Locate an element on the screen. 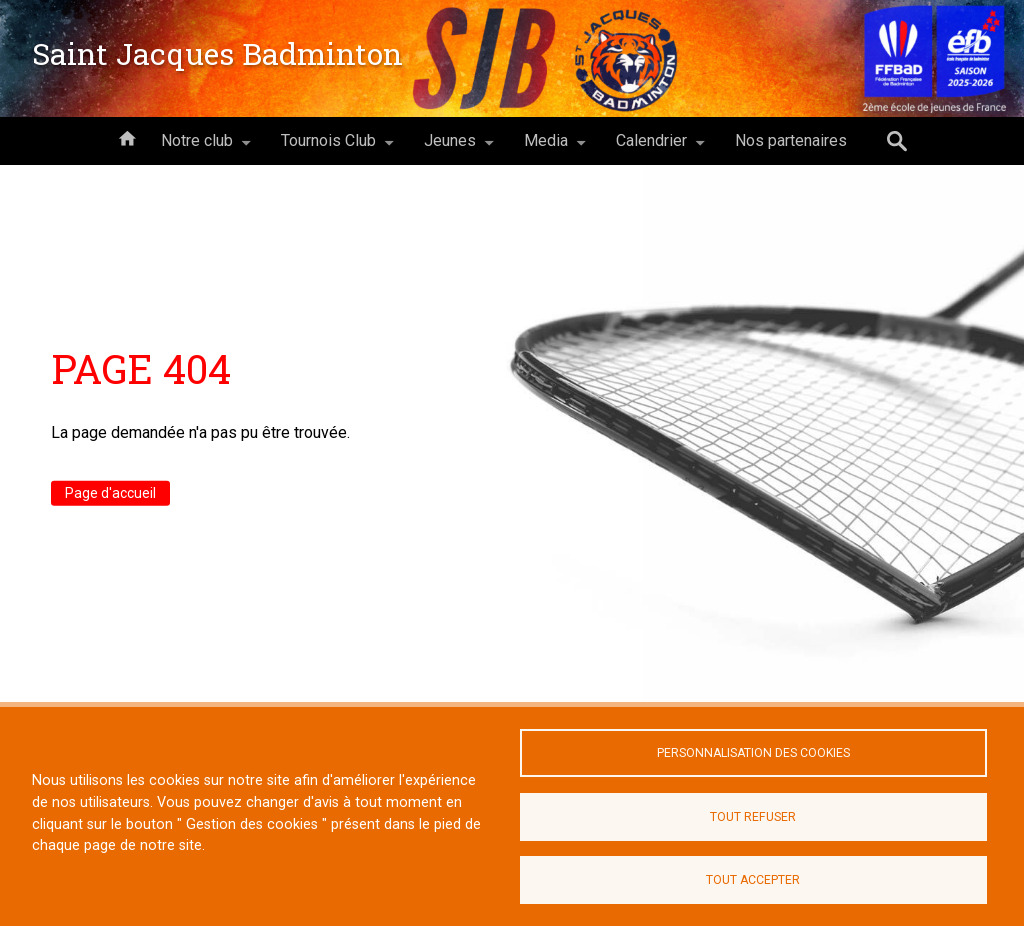 The image size is (1024, 926). Tournois Club [menuitem] is located at coordinates (328, 148).